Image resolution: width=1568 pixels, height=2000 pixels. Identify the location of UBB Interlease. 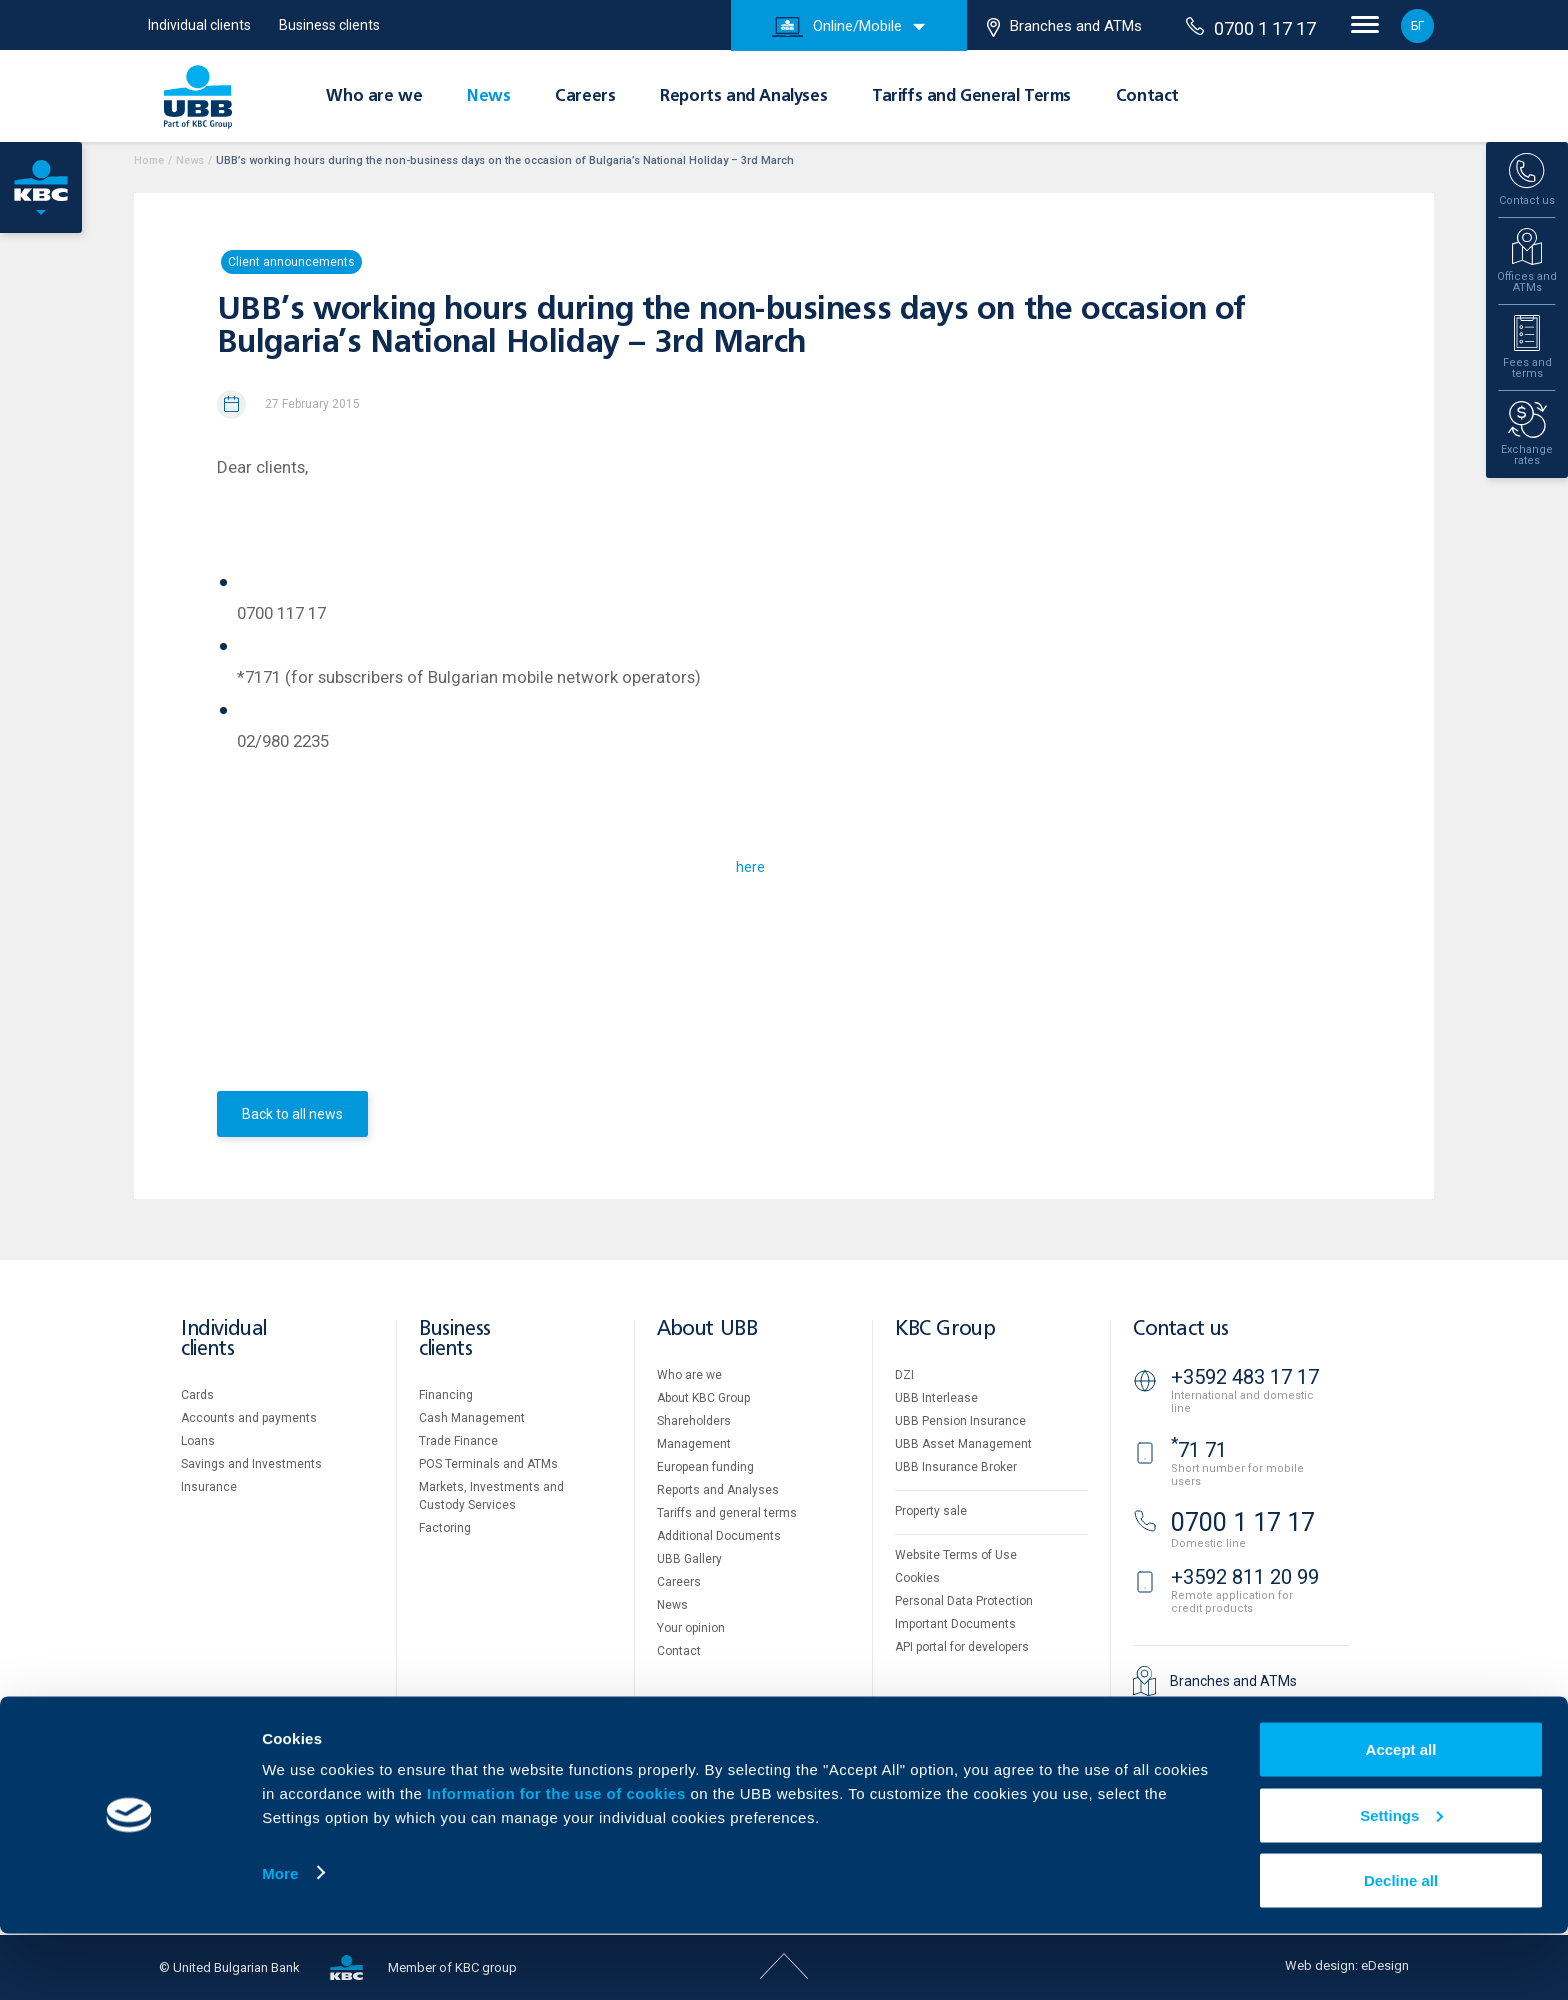
(936, 1398).